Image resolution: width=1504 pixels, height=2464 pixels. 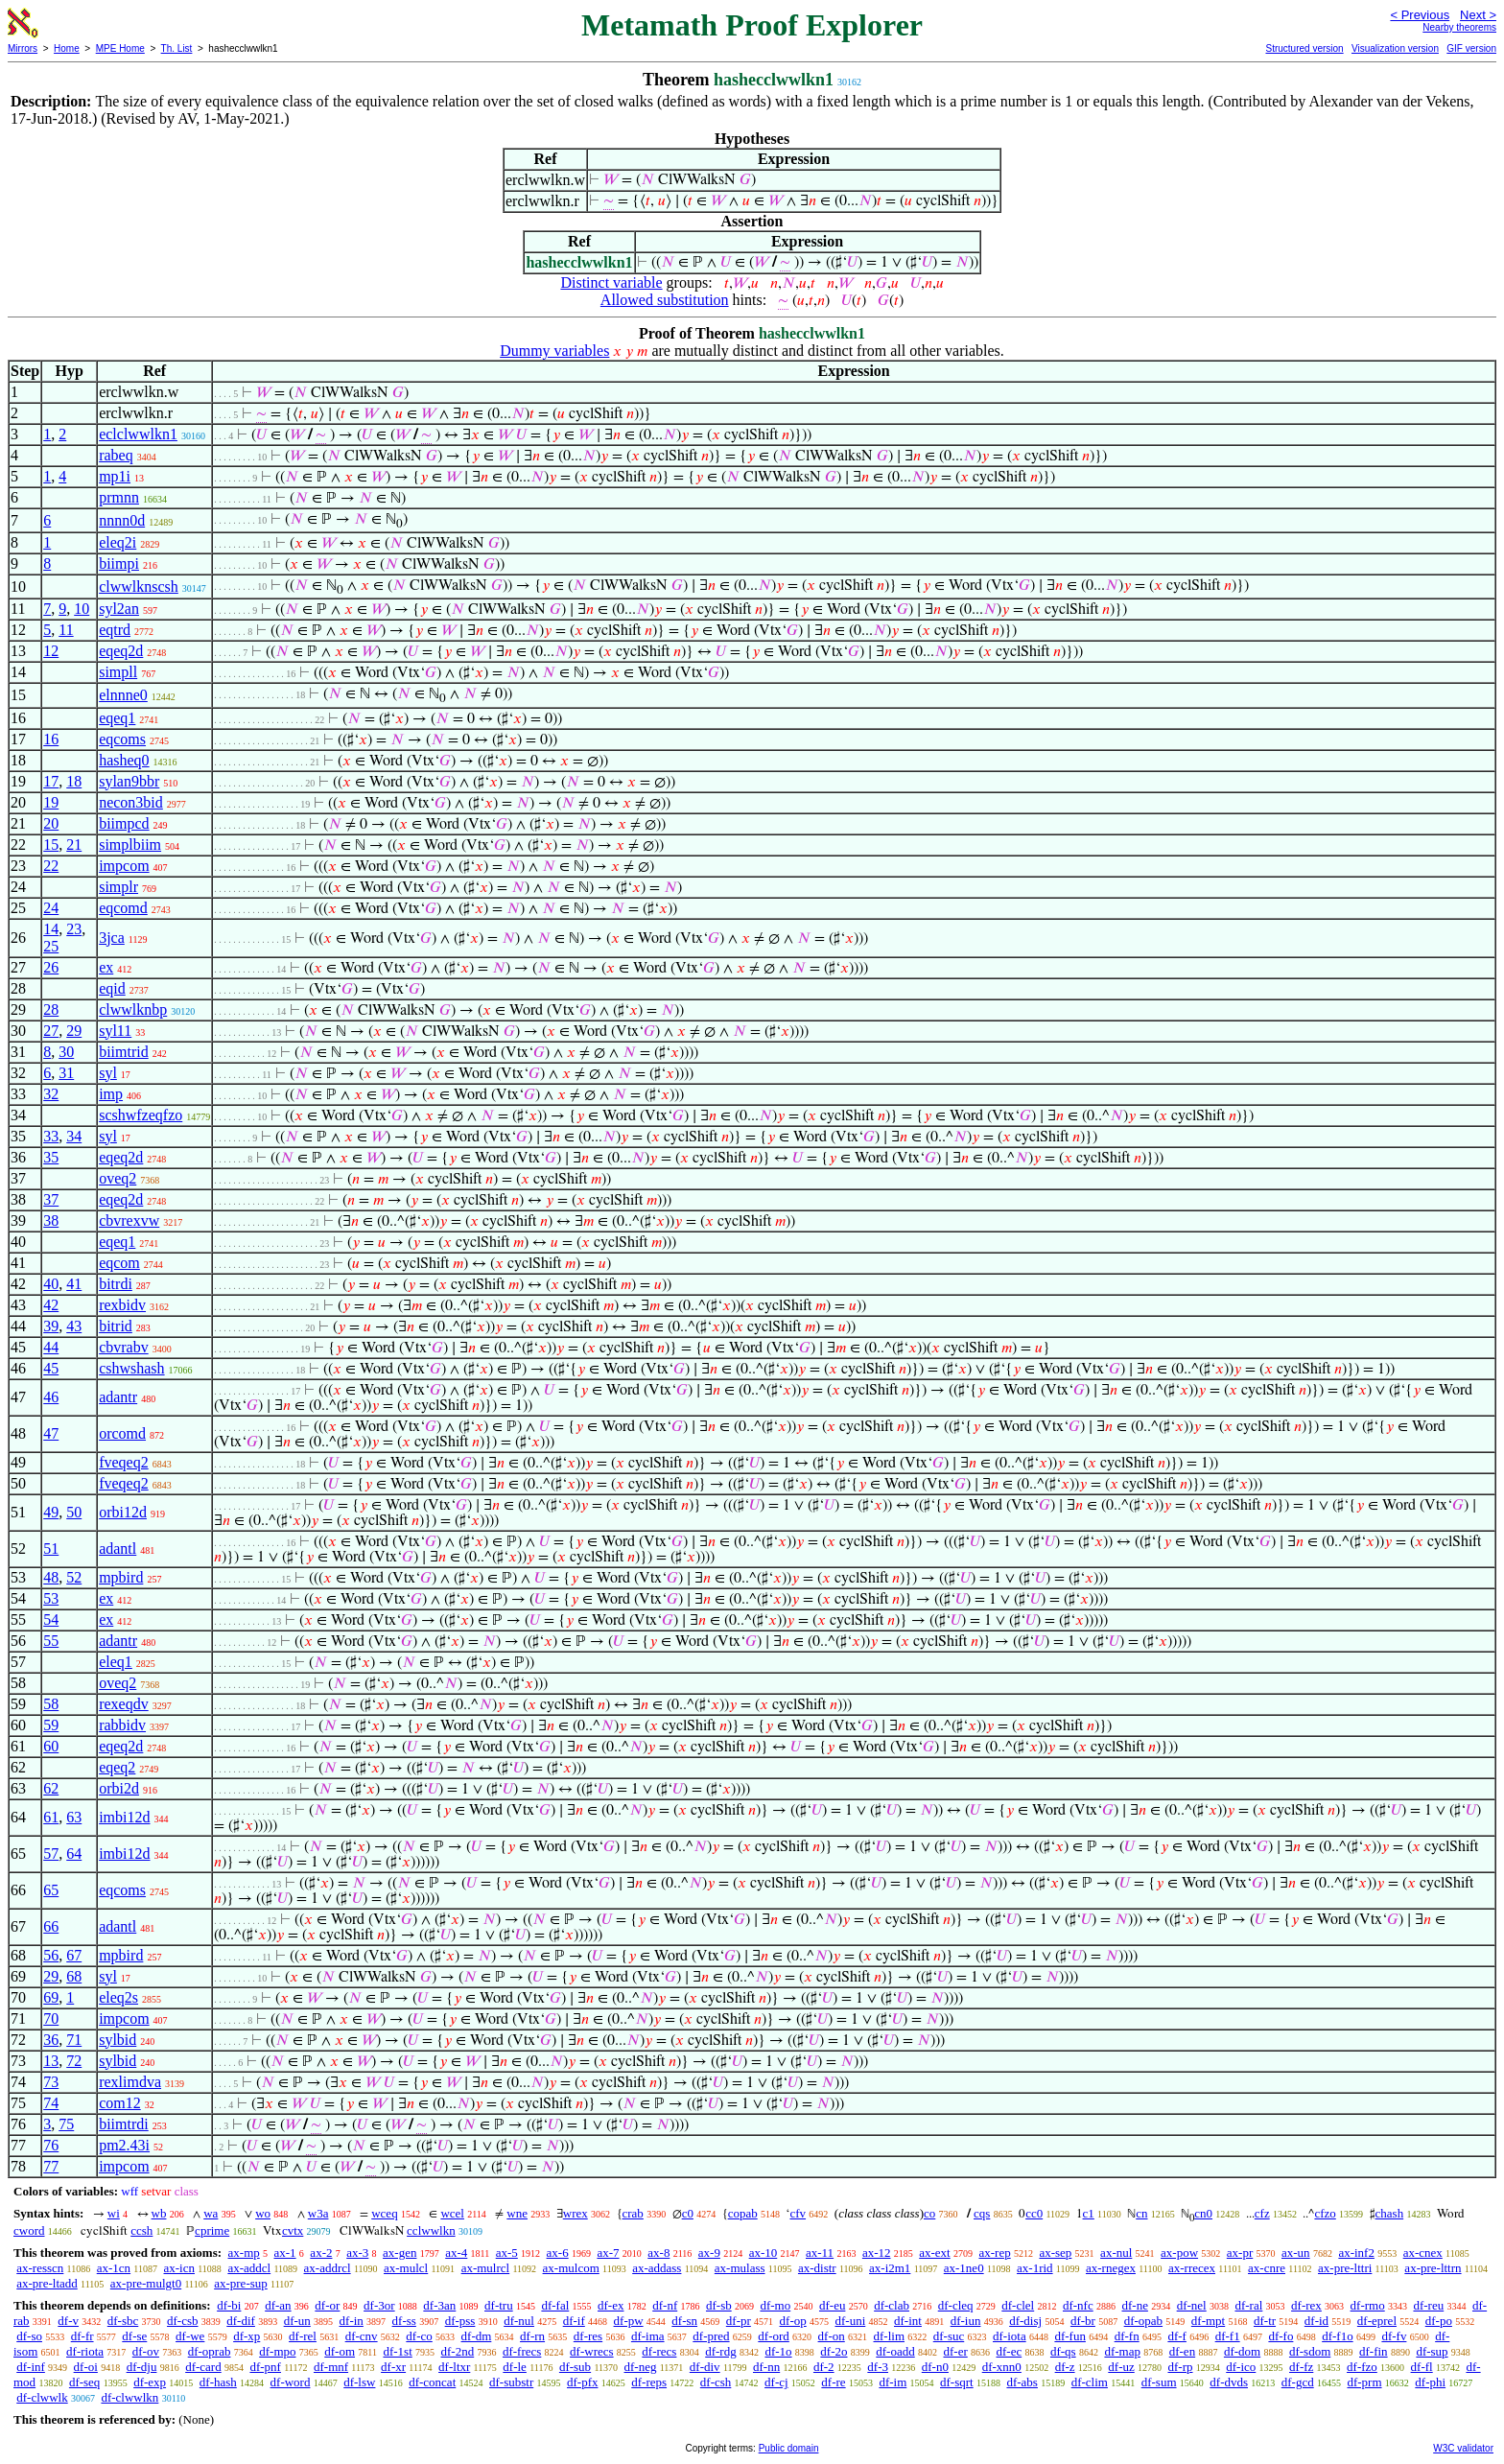 I want to click on 61, so click(x=51, y=1817).